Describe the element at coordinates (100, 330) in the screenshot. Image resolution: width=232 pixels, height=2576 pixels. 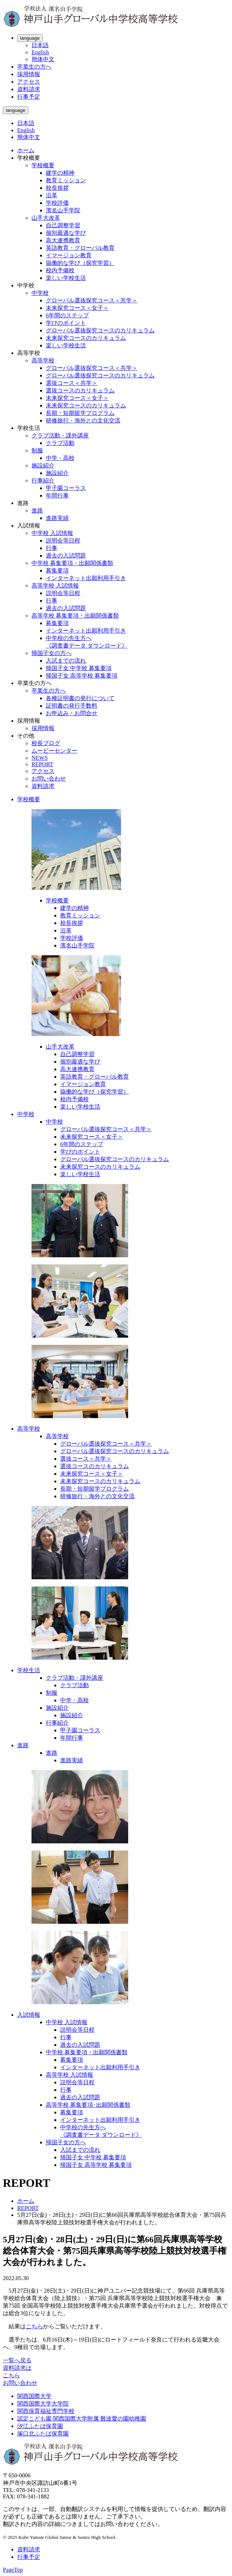
I see `グローバル選抜探究コースのカリキュラム` at that location.